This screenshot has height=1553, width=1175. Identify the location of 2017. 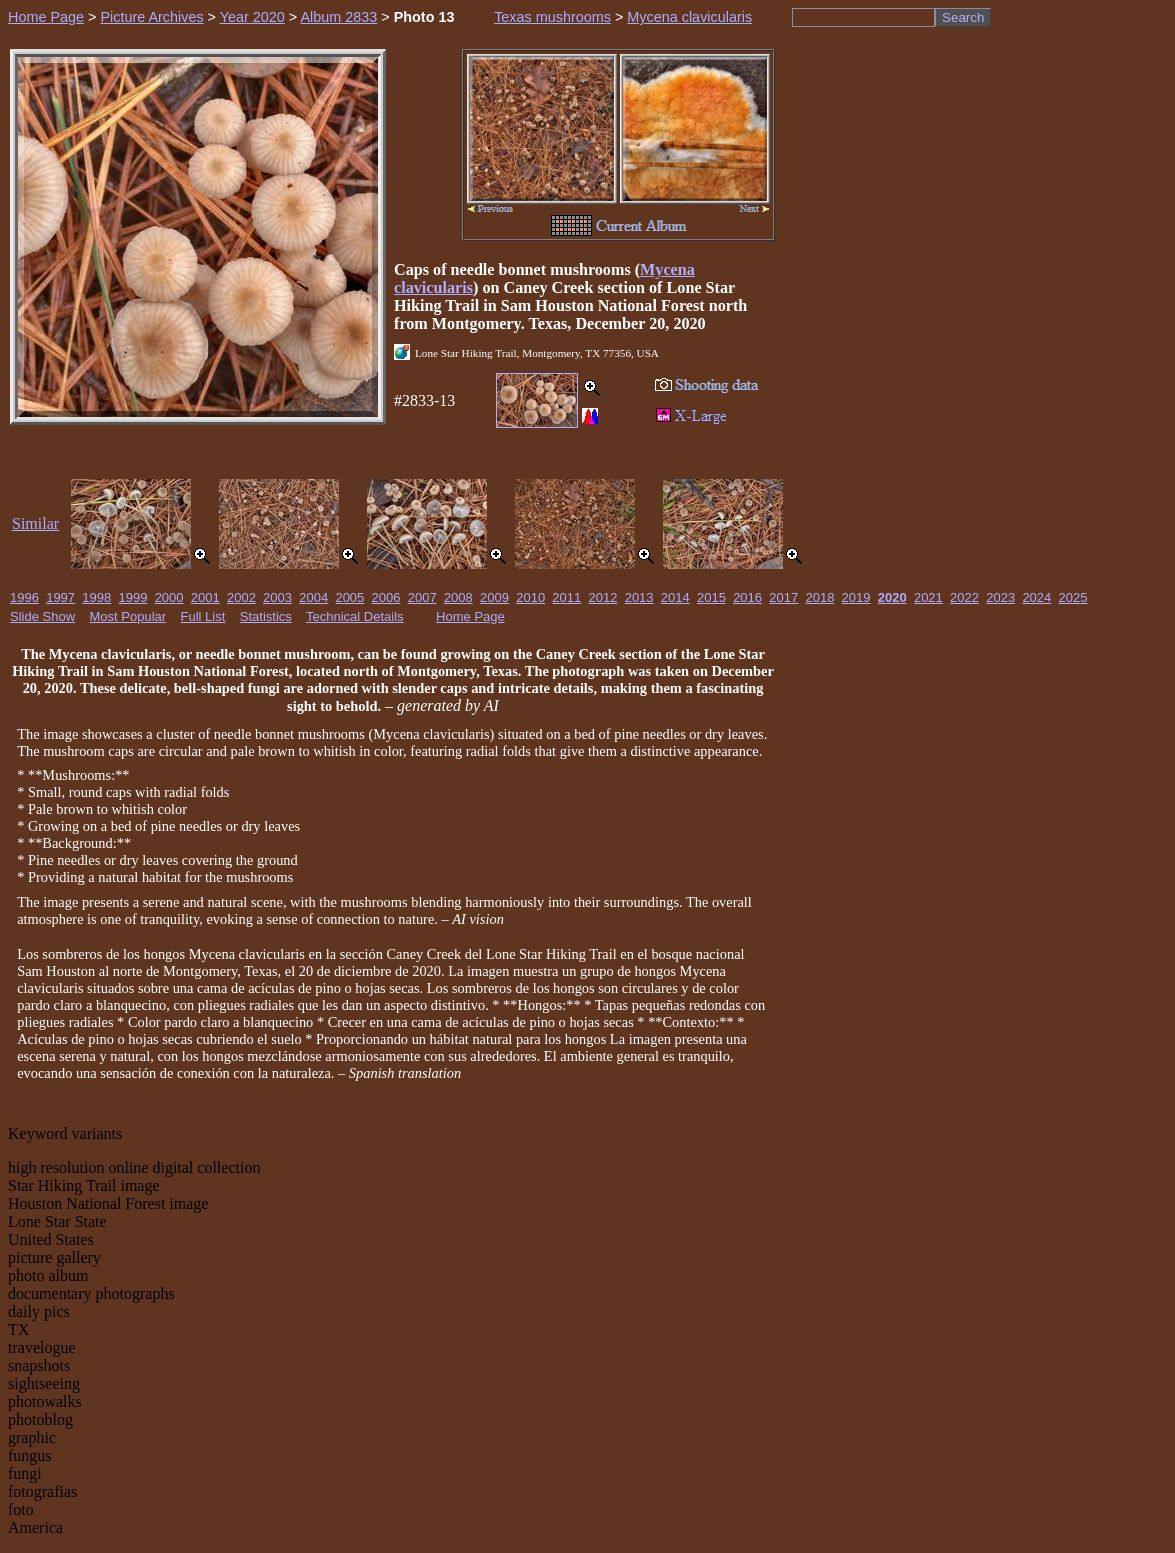
(783, 597).